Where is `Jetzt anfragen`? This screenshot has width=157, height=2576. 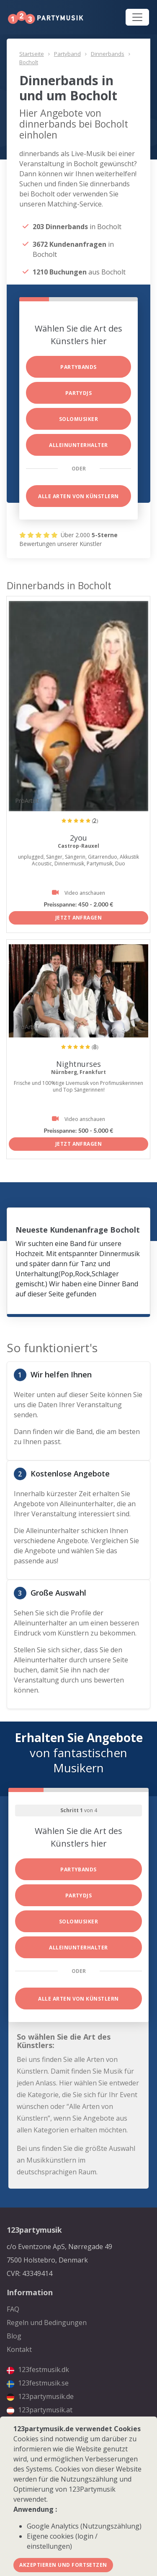
Jetzt anfragen is located at coordinates (78, 917).